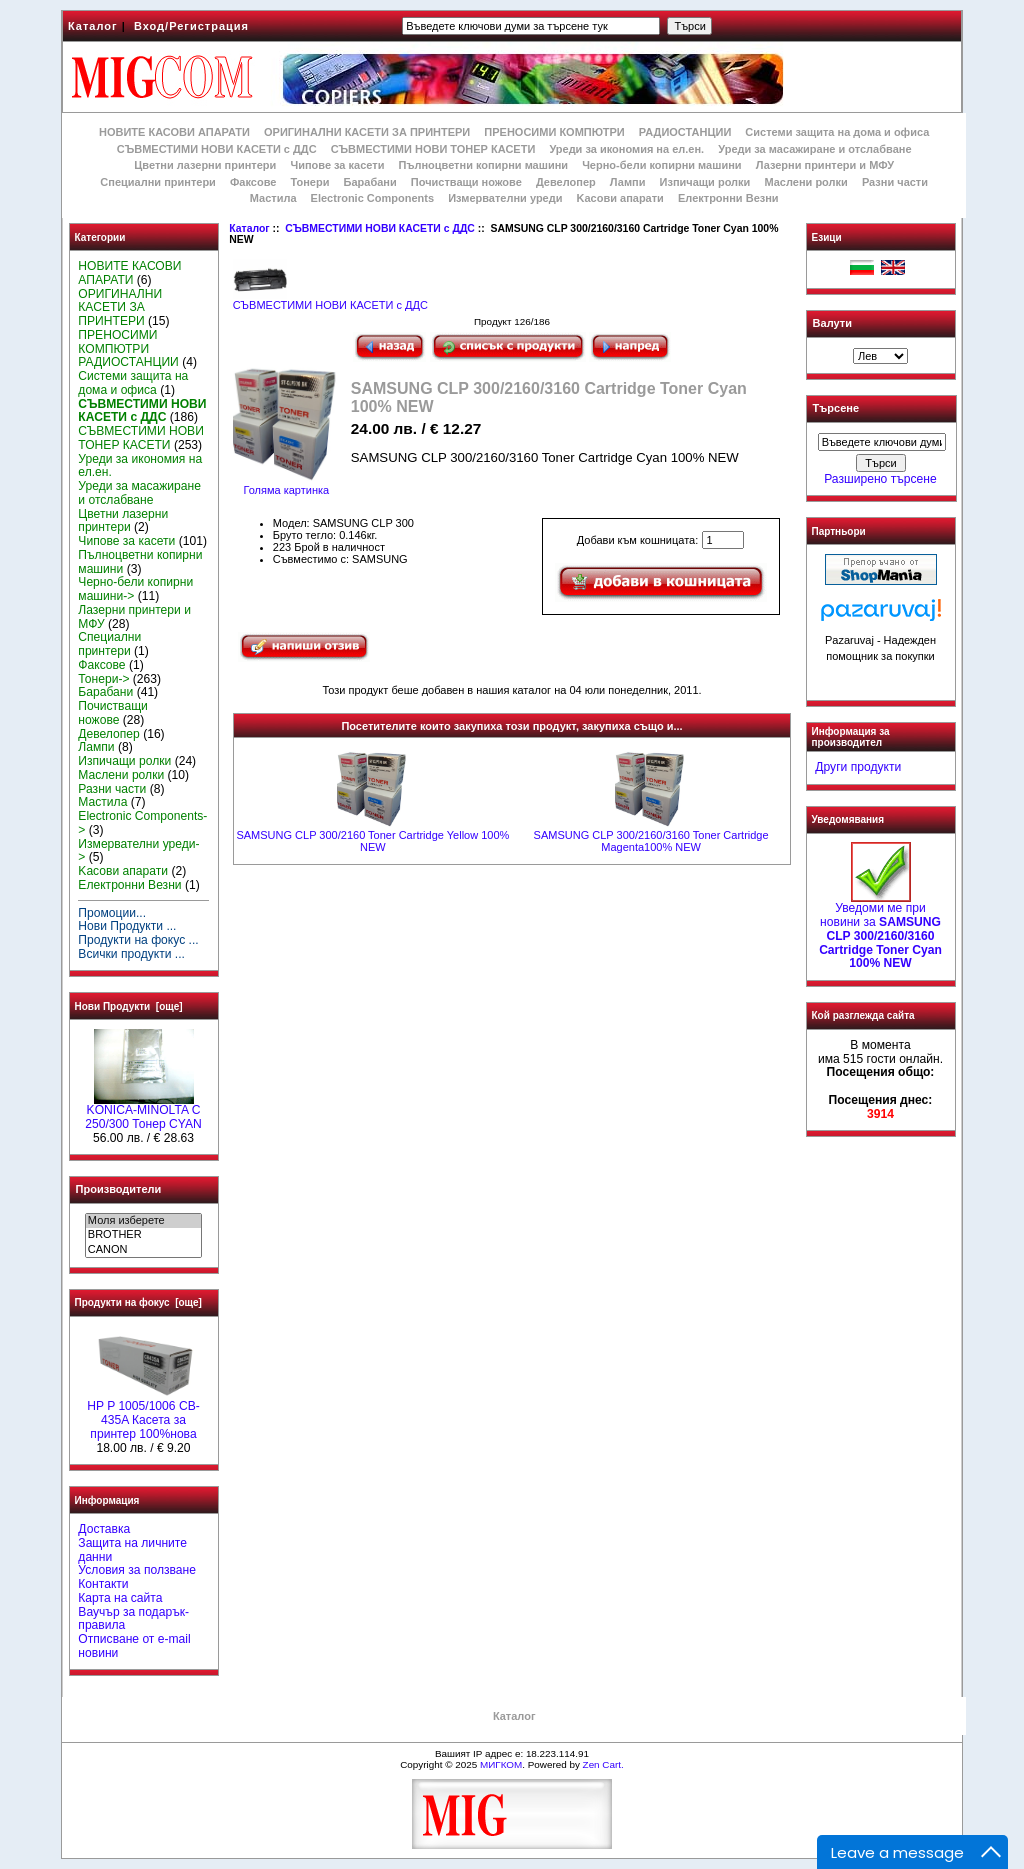  What do you see at coordinates (728, 198) in the screenshot?
I see `Електронни Везни` at bounding box center [728, 198].